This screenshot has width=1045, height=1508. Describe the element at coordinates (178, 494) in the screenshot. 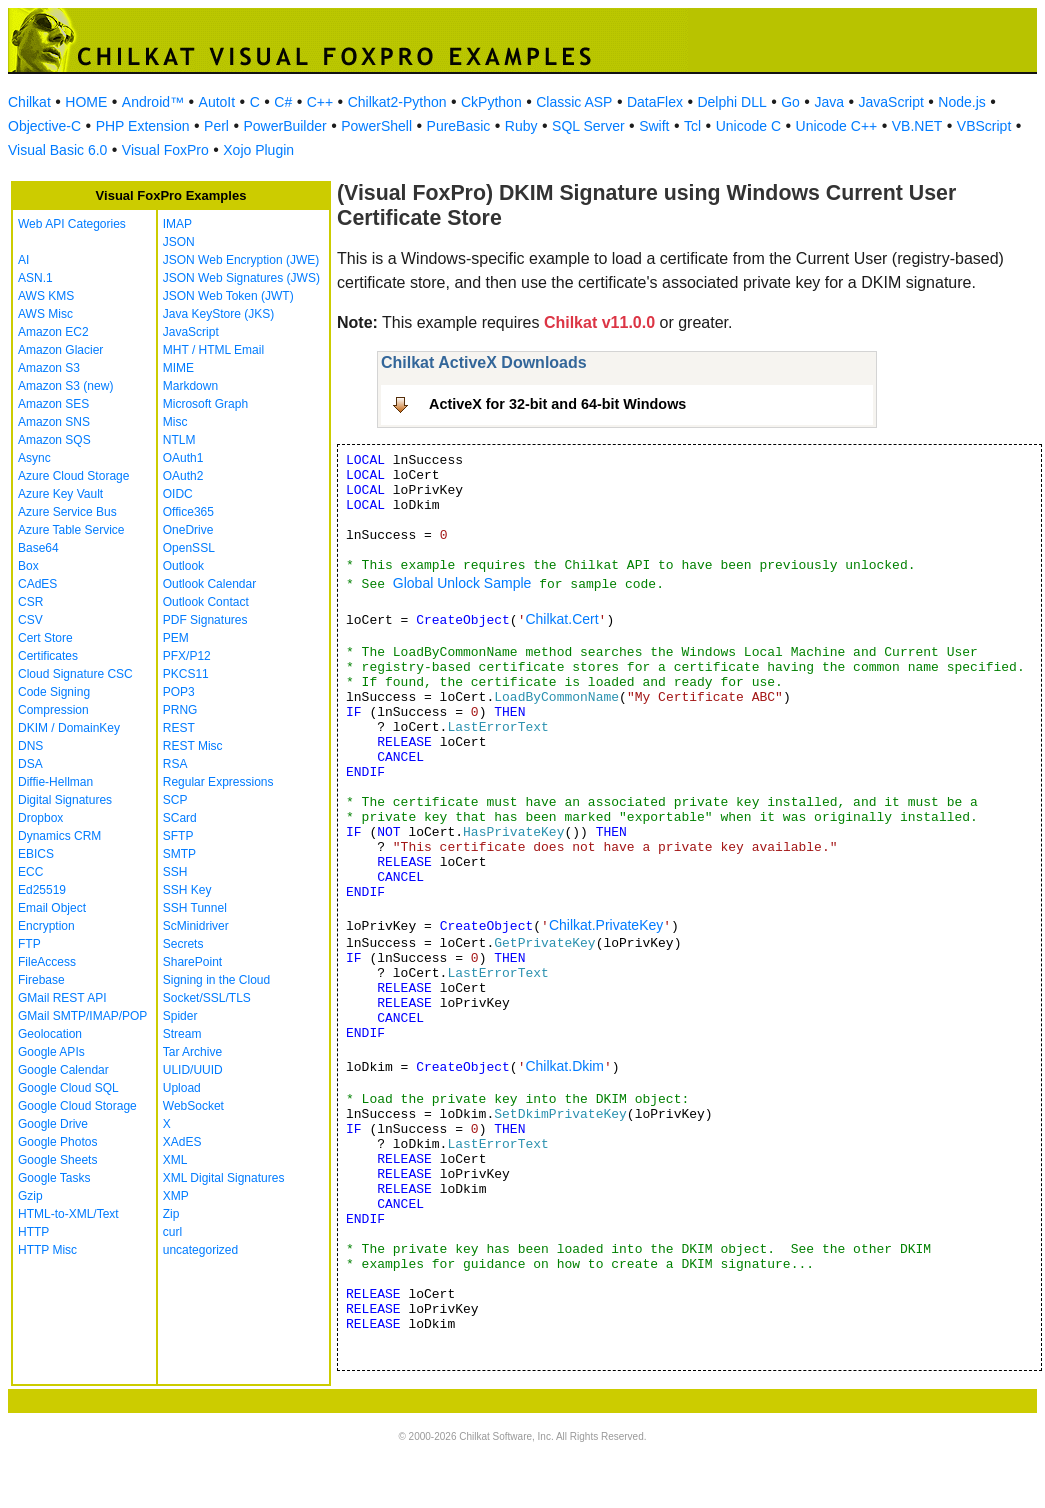

I see `OIDC` at that location.